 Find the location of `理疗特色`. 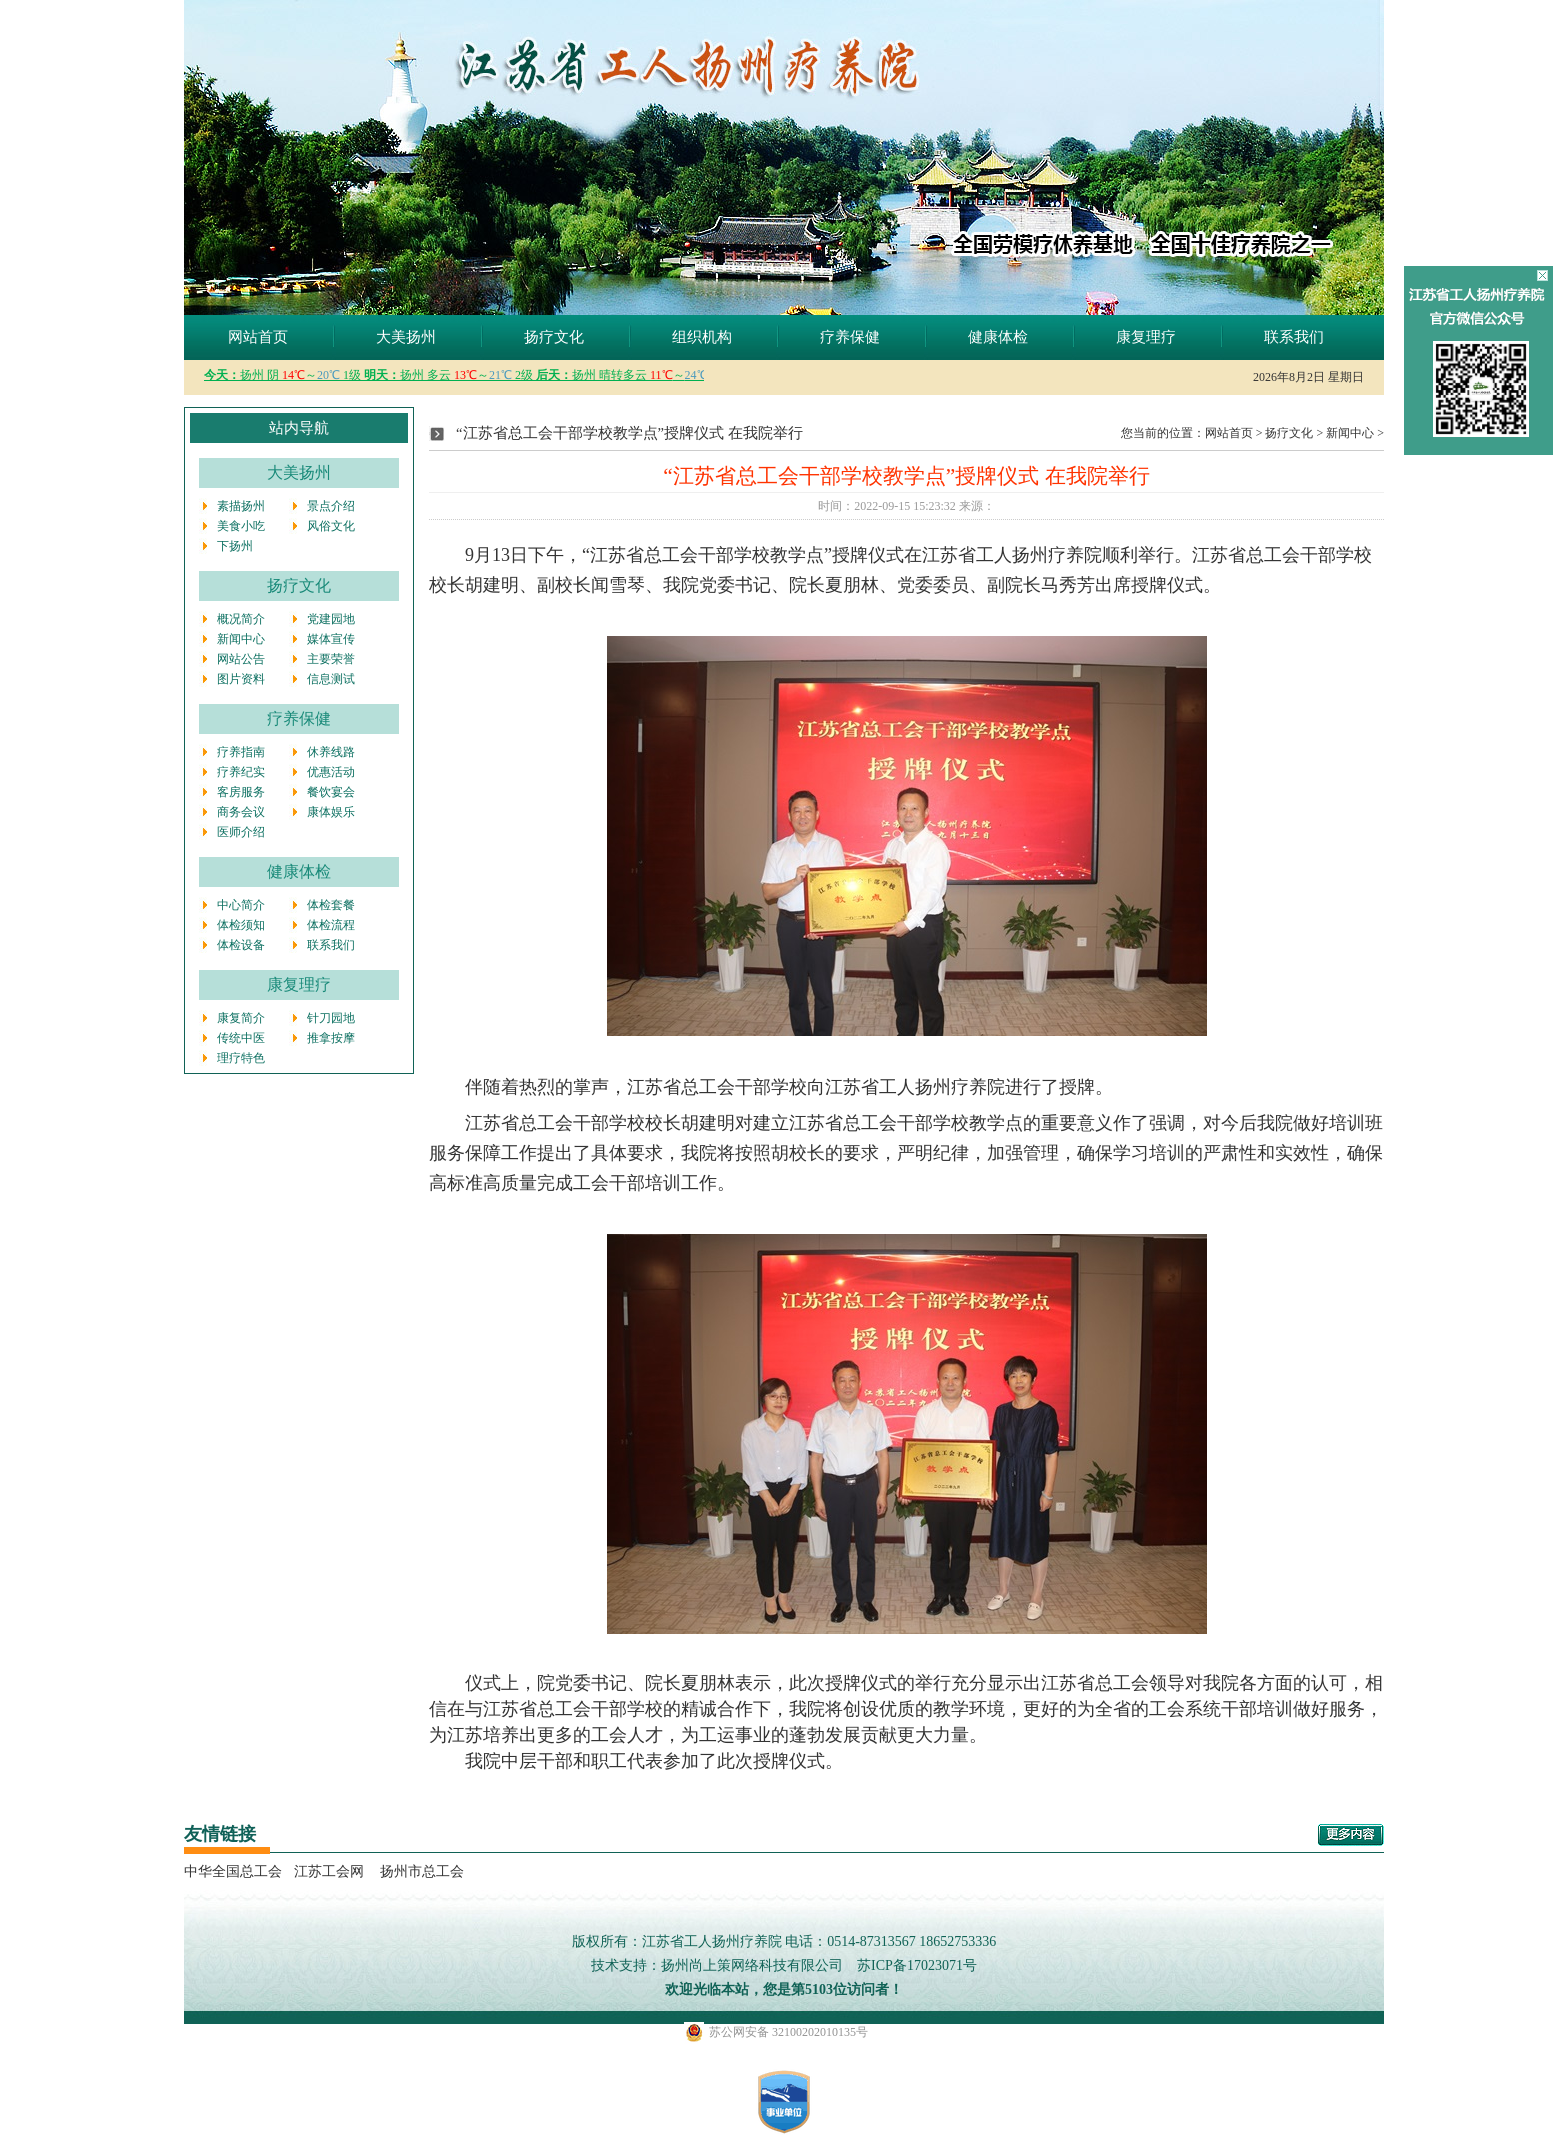

理疗特色 is located at coordinates (241, 1058).